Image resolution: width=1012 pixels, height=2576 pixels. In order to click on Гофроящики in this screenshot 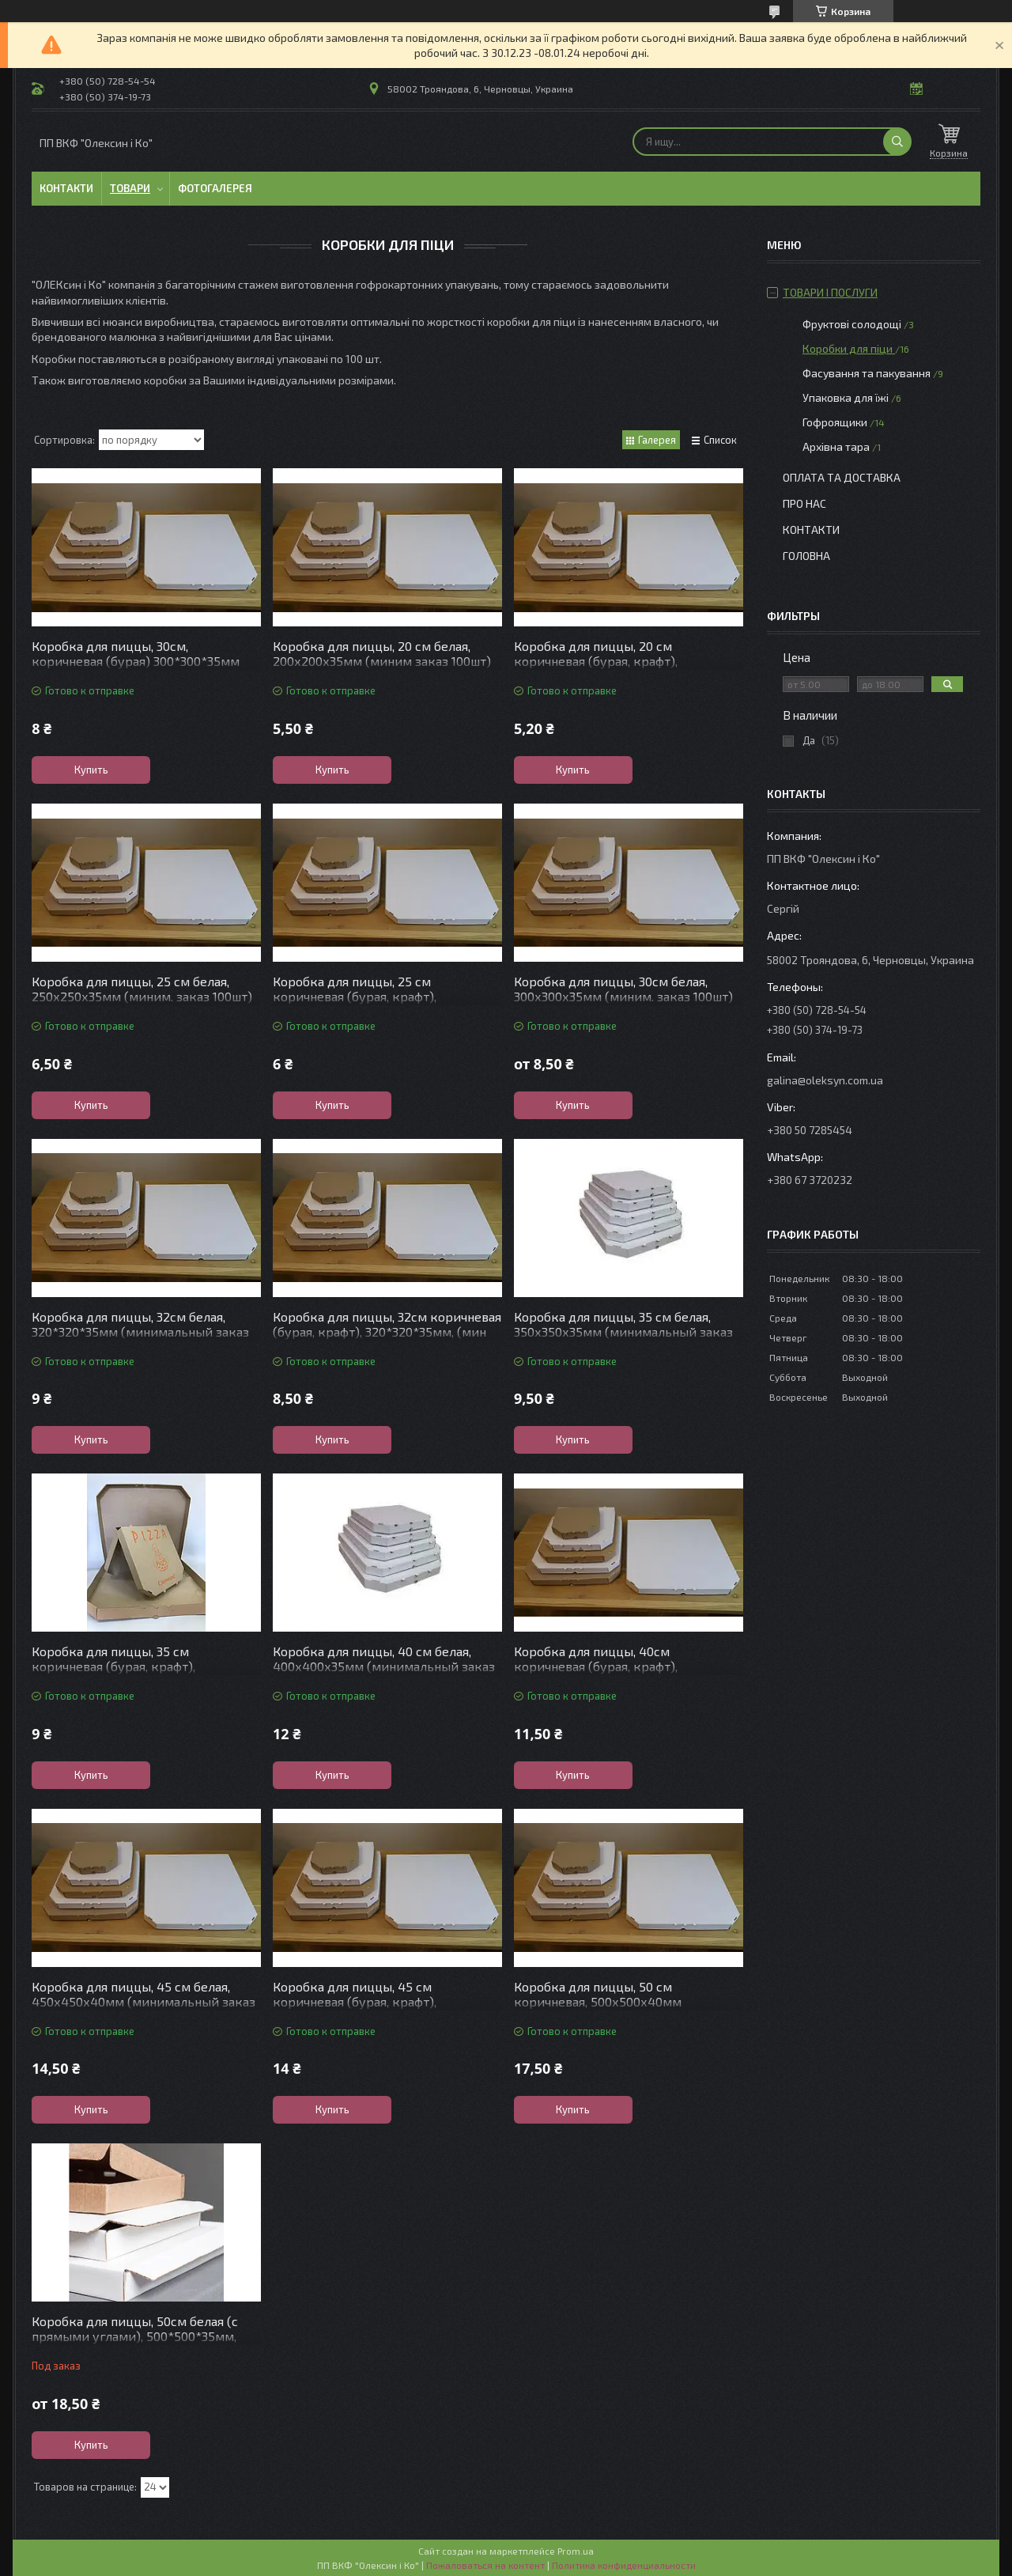, I will do `click(834, 422)`.